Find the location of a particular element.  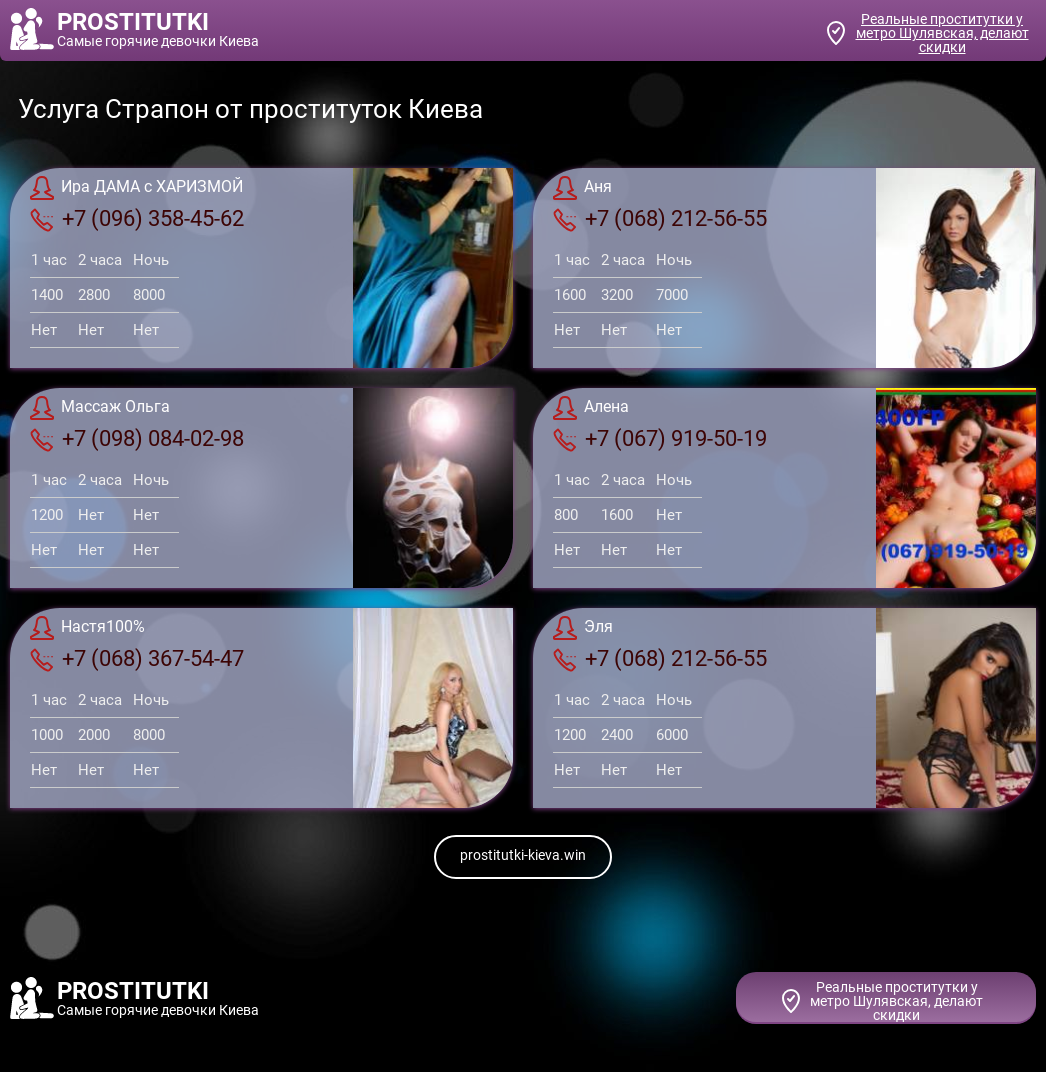

Эля is located at coordinates (583, 628).